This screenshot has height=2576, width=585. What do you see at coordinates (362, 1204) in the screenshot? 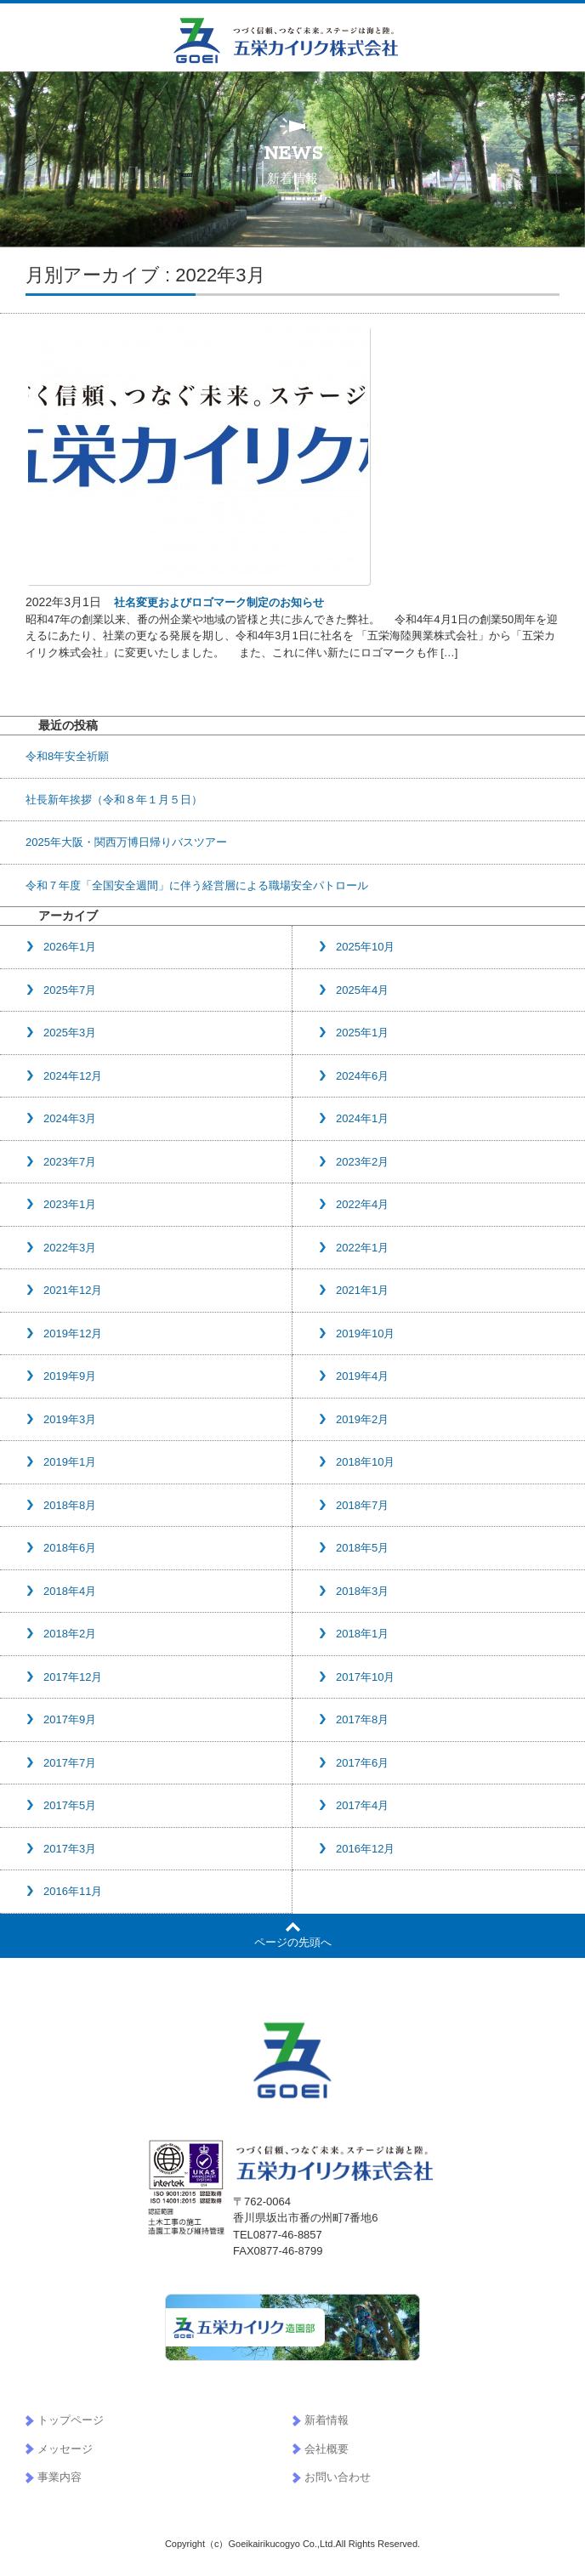
I see `2022年4月` at bounding box center [362, 1204].